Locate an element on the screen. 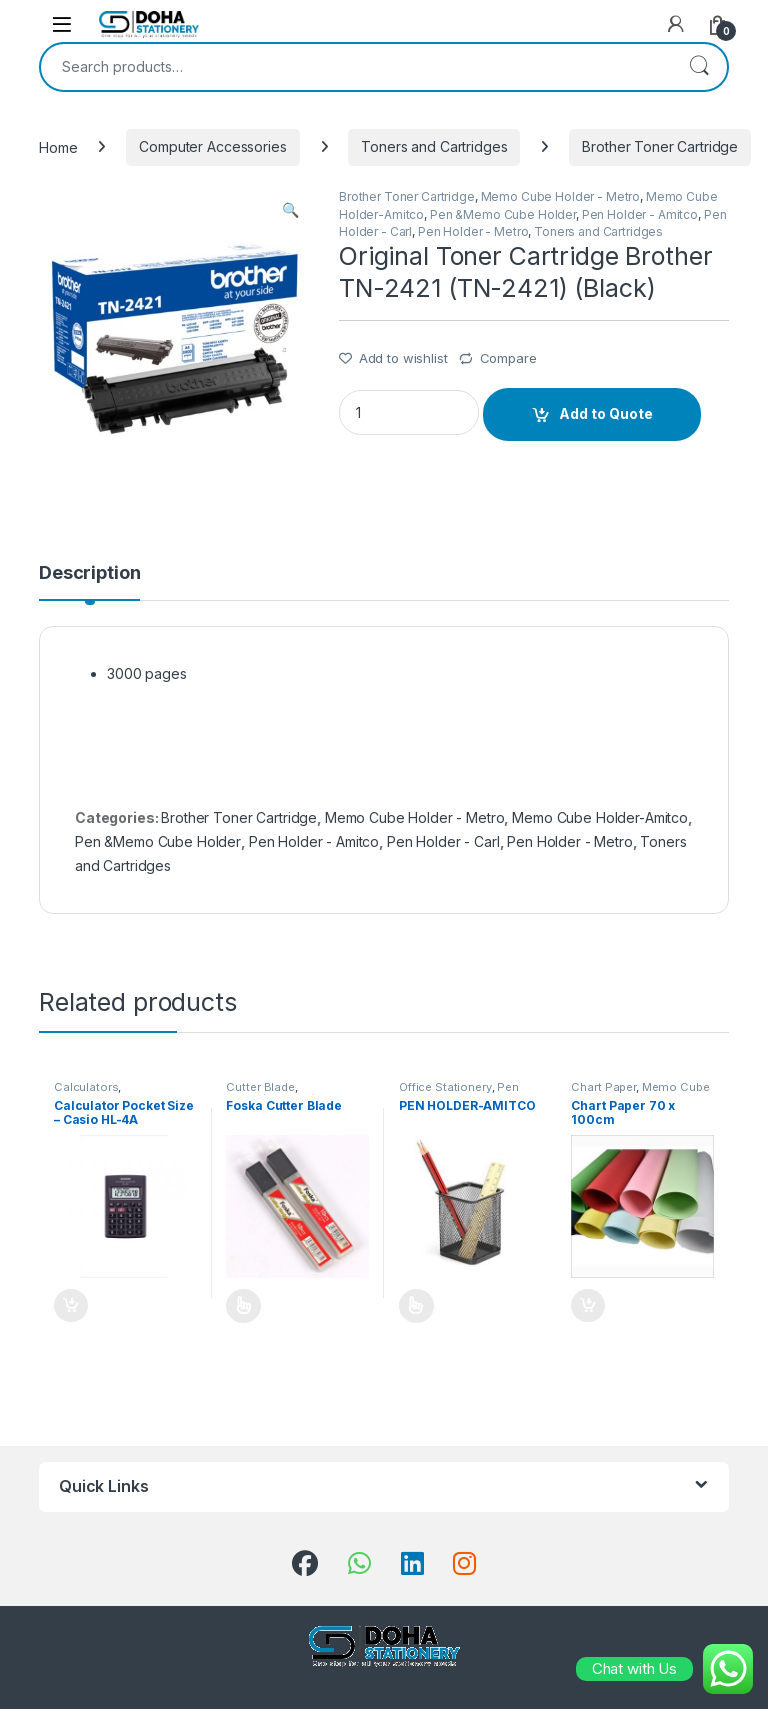 Image resolution: width=768 pixels, height=1709 pixels. Chart Paper is located at coordinates (603, 1087).